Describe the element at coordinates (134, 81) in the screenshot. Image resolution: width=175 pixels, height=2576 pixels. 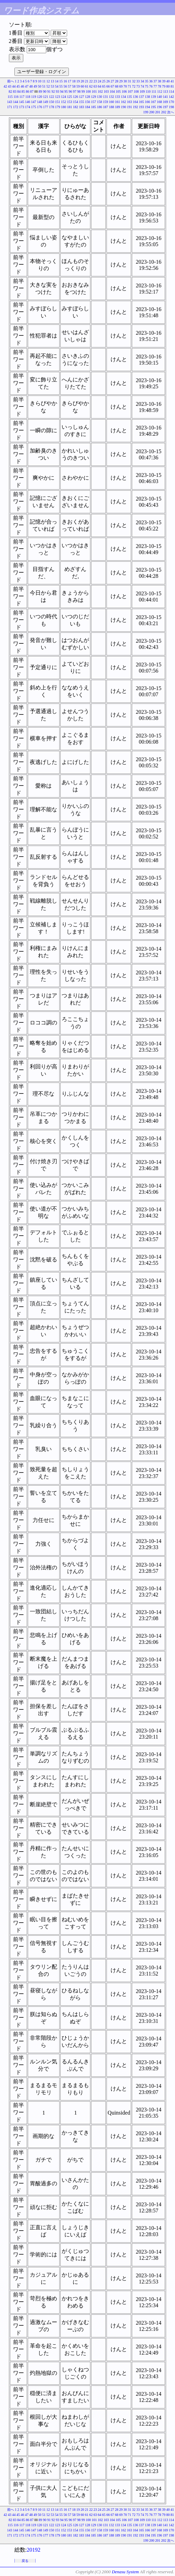
I see `32` at that location.